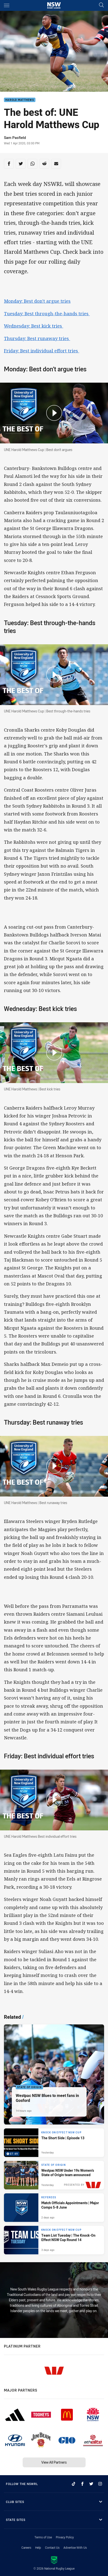 The height and width of the screenshot is (2576, 108). Describe the element at coordinates (52, 2547) in the screenshot. I see `Contact Us` at that location.